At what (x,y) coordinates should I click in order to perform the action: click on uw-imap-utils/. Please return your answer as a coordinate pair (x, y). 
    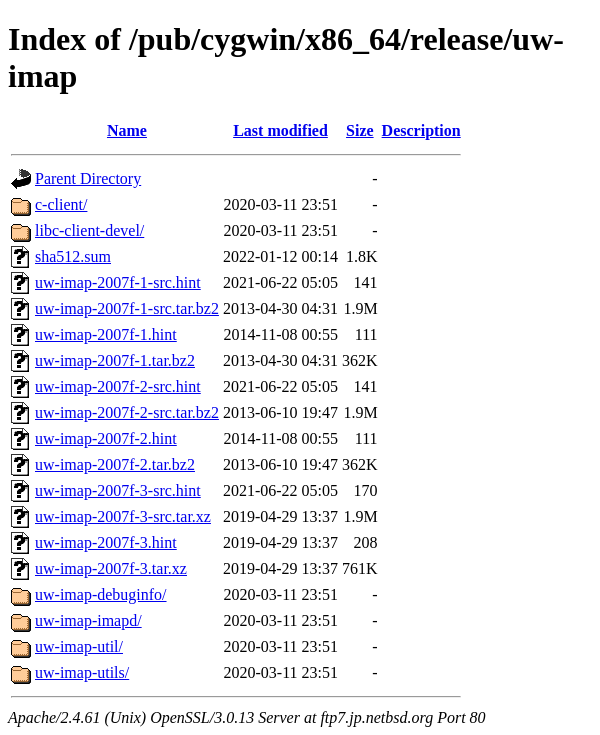
    Looking at the image, I should click on (82, 672).